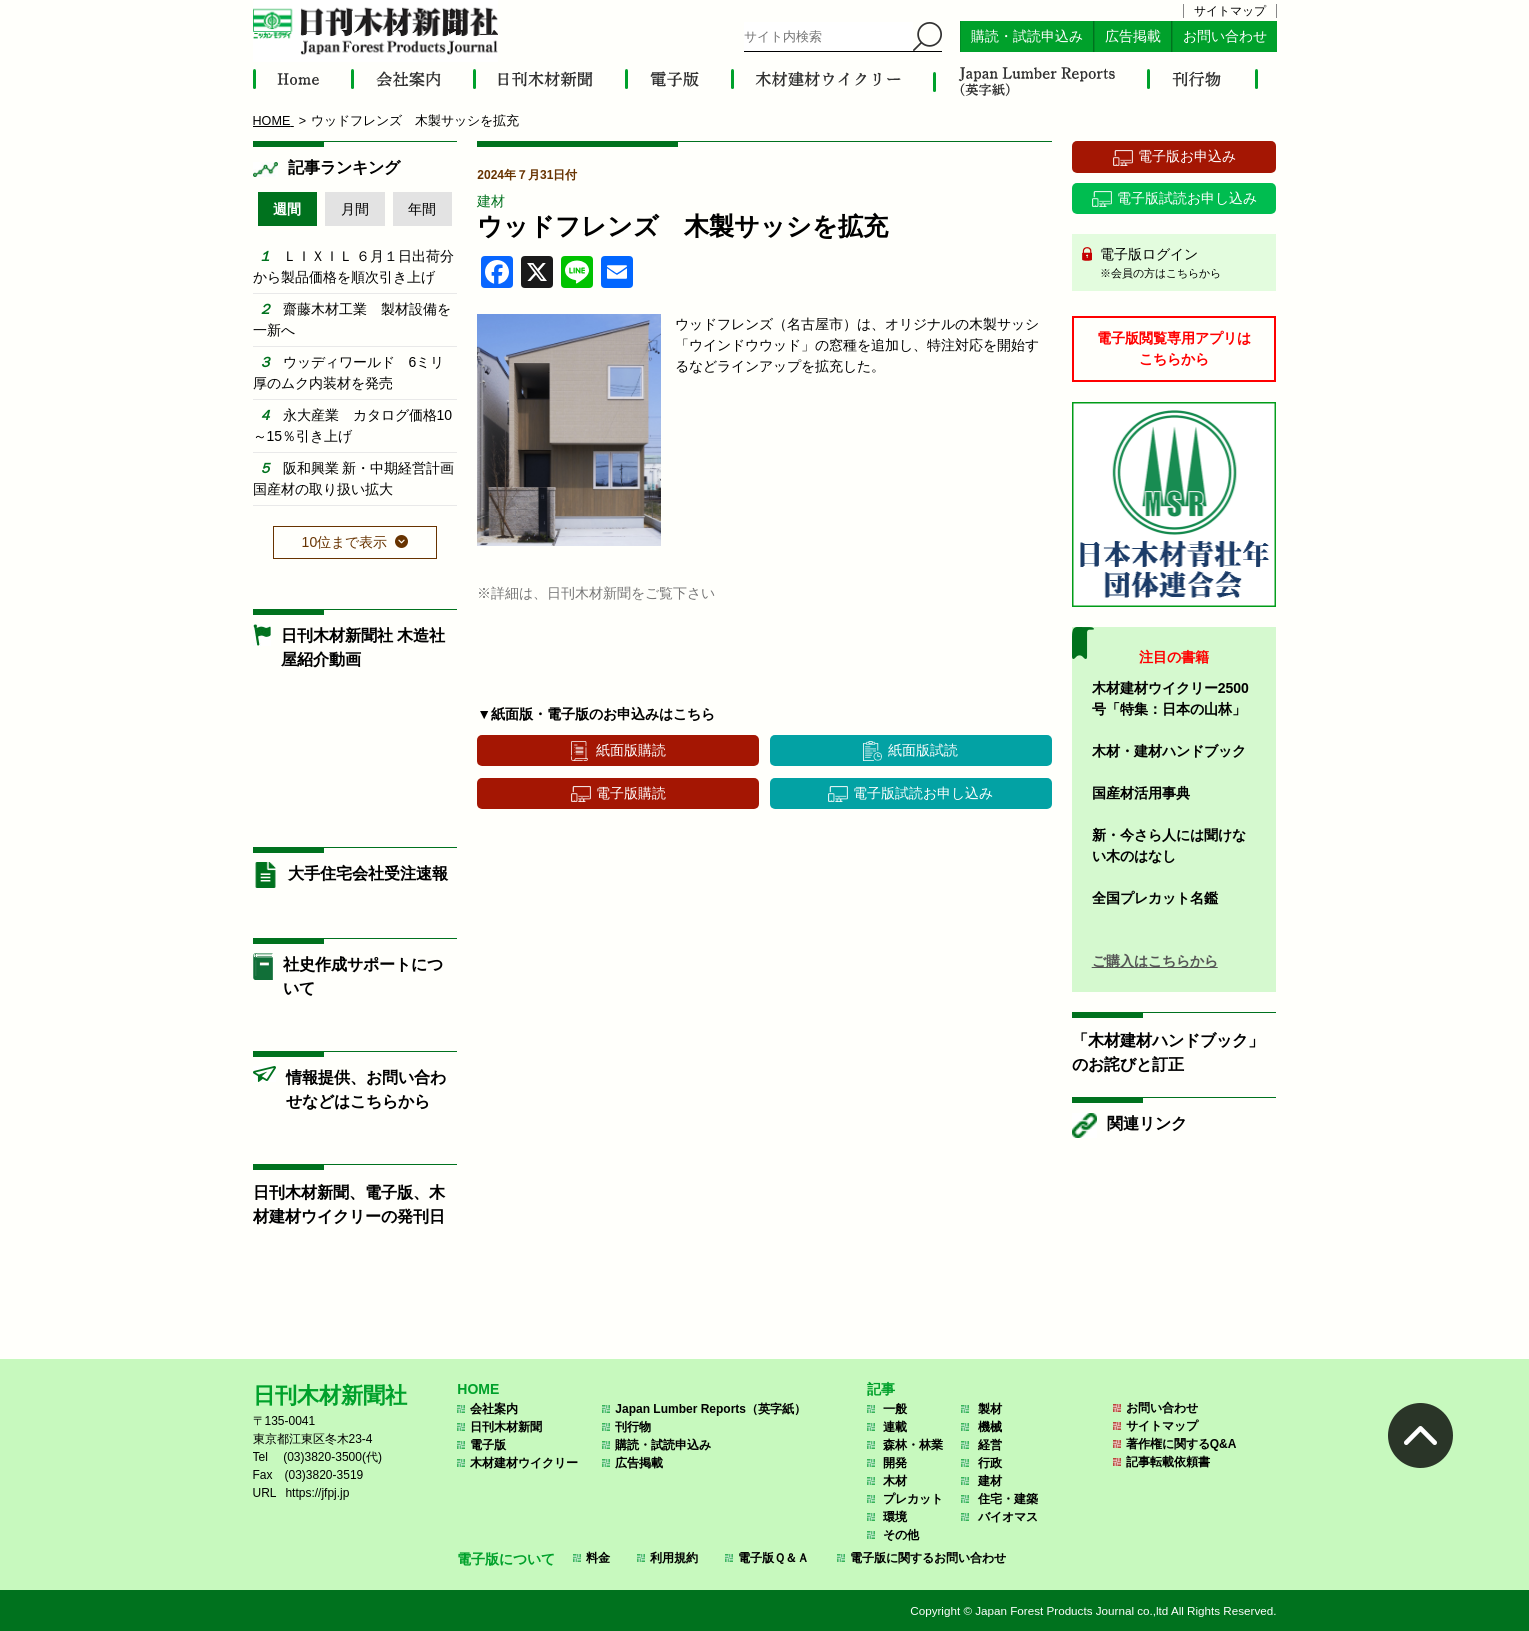 The image size is (1529, 1631). What do you see at coordinates (422, 209) in the screenshot?
I see `年間` at bounding box center [422, 209].